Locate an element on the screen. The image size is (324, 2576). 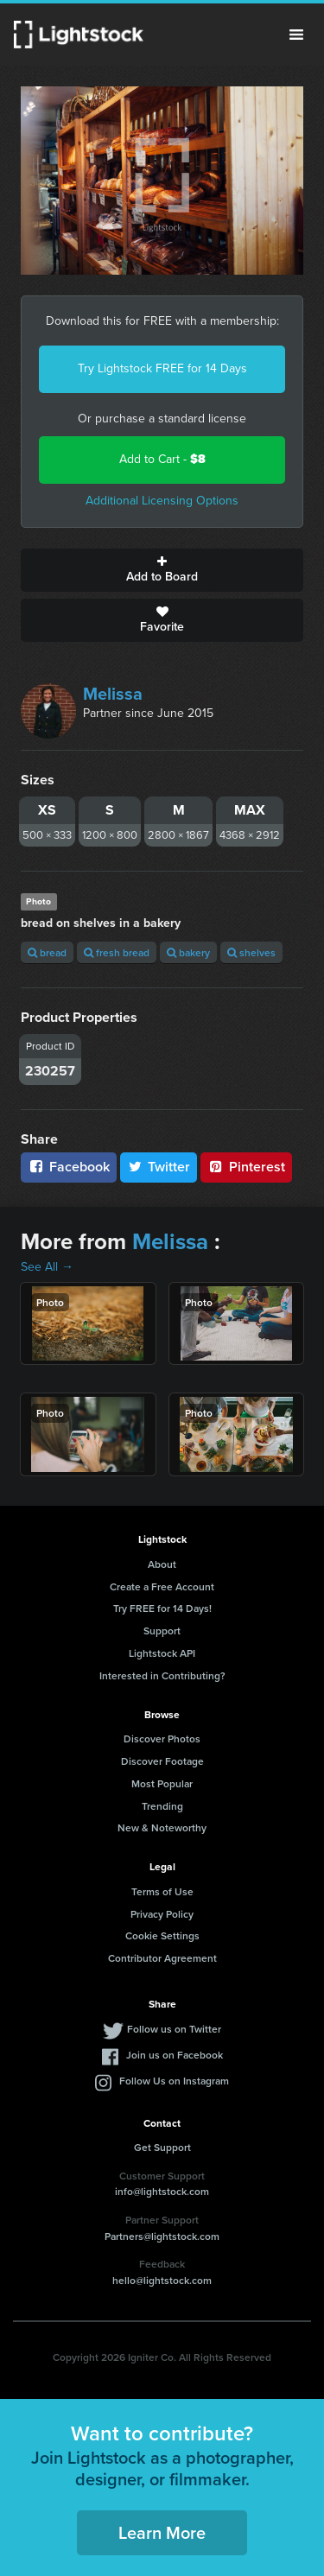
Lightstock API is located at coordinates (162, 1653).